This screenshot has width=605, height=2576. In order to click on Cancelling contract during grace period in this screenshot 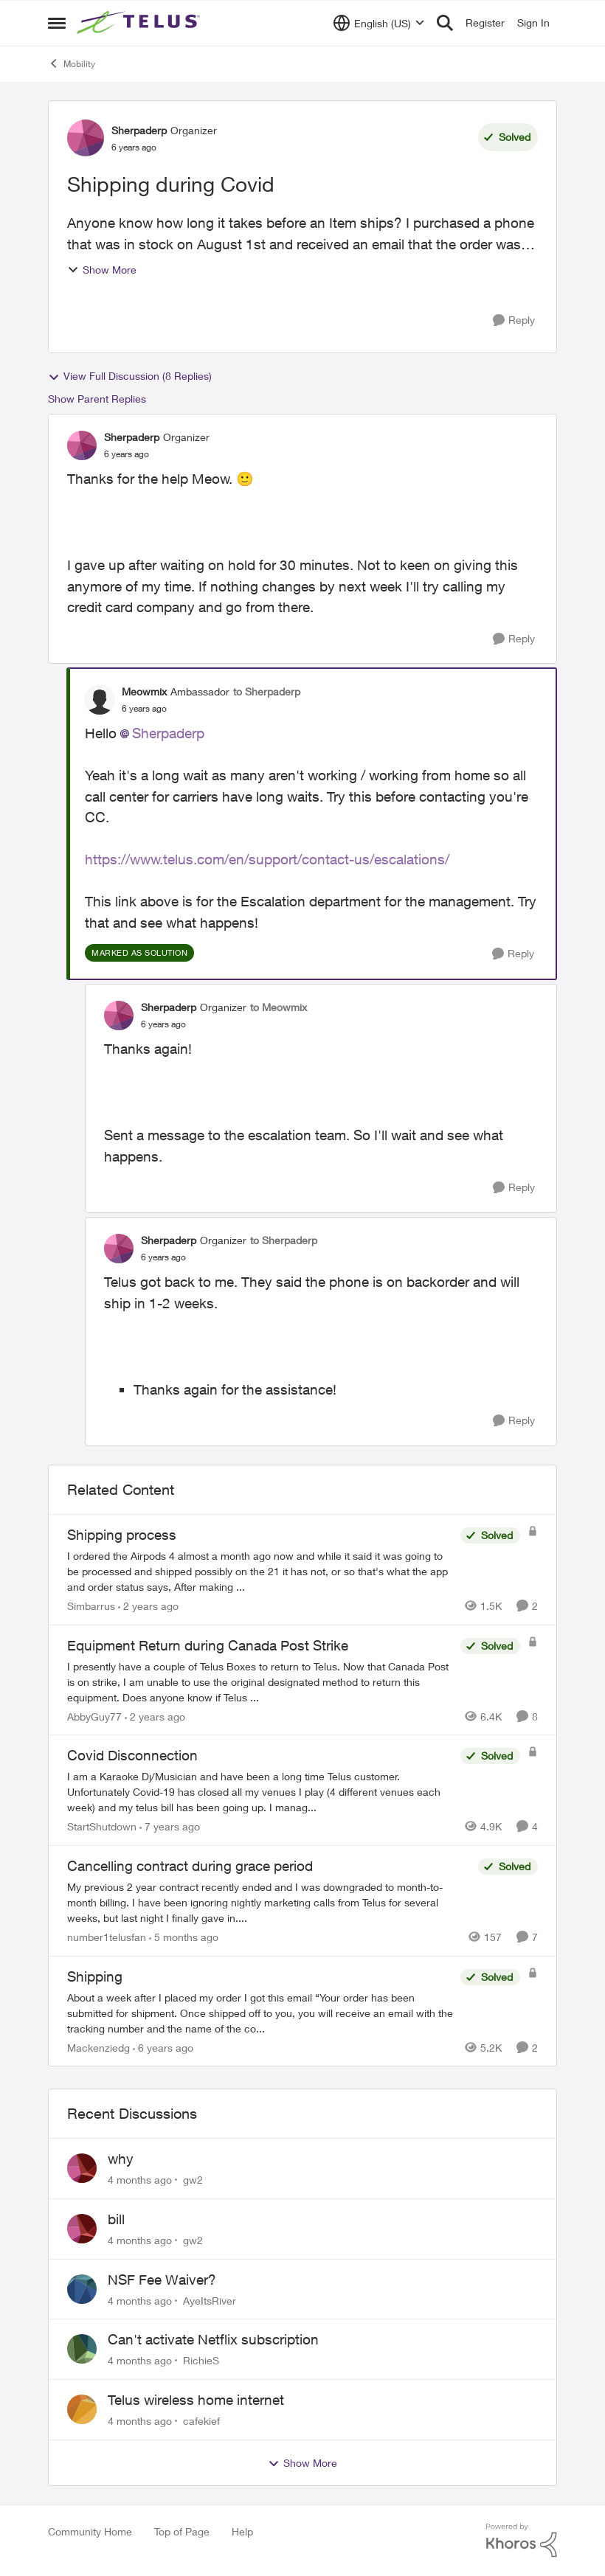, I will do `click(190, 1866)`.